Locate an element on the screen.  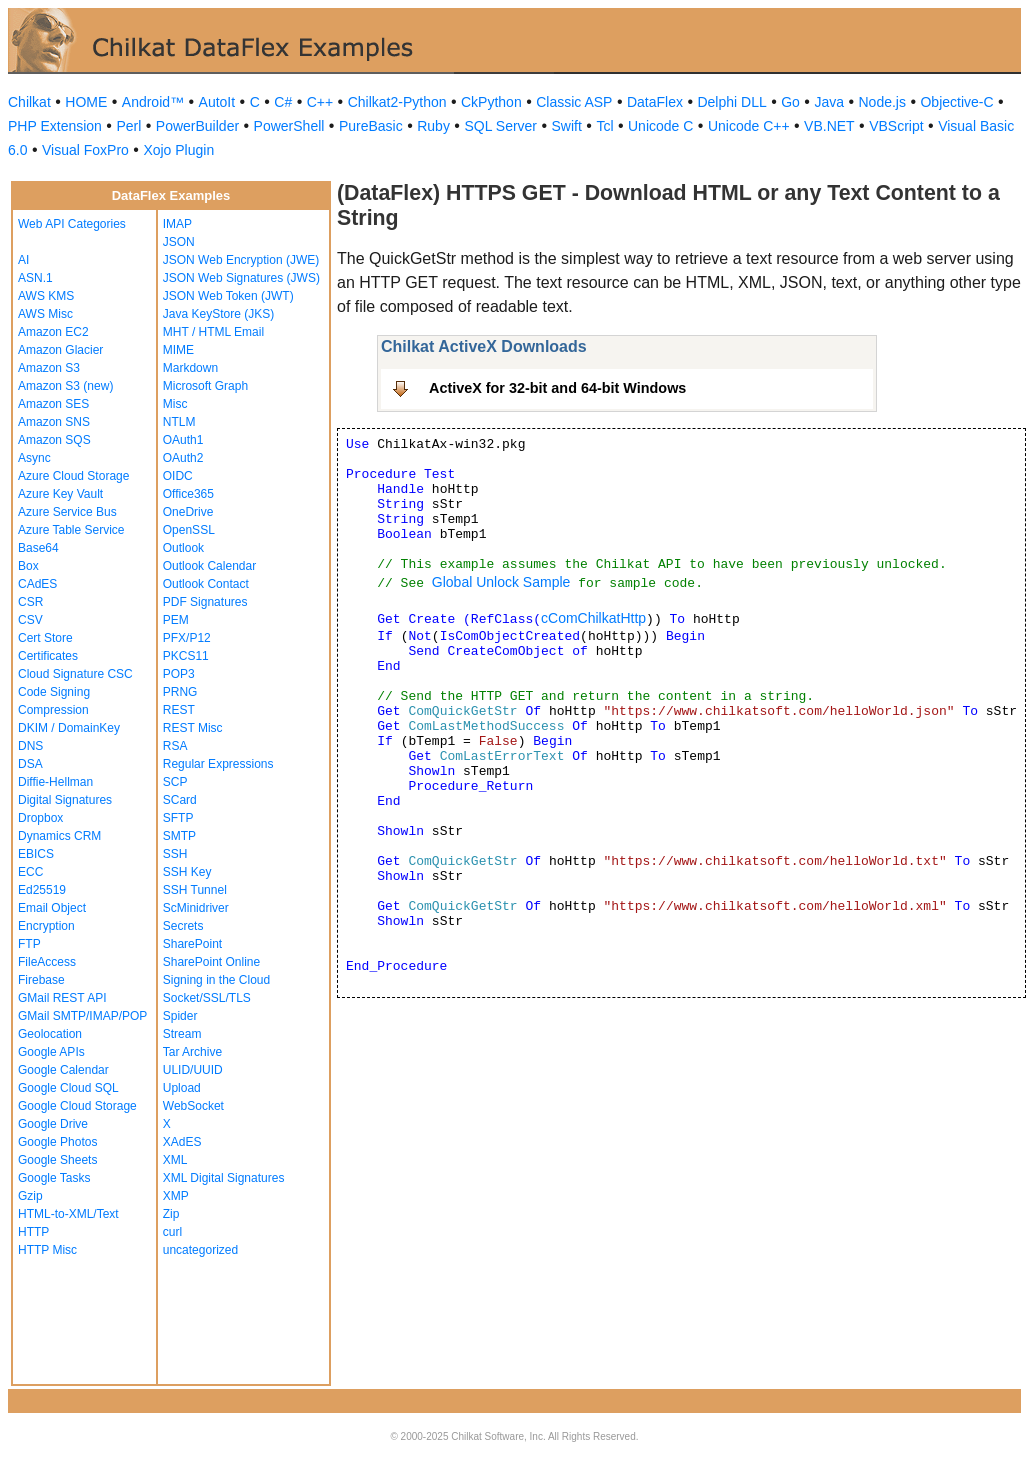
Google Cloud Storage is located at coordinates (77, 1106).